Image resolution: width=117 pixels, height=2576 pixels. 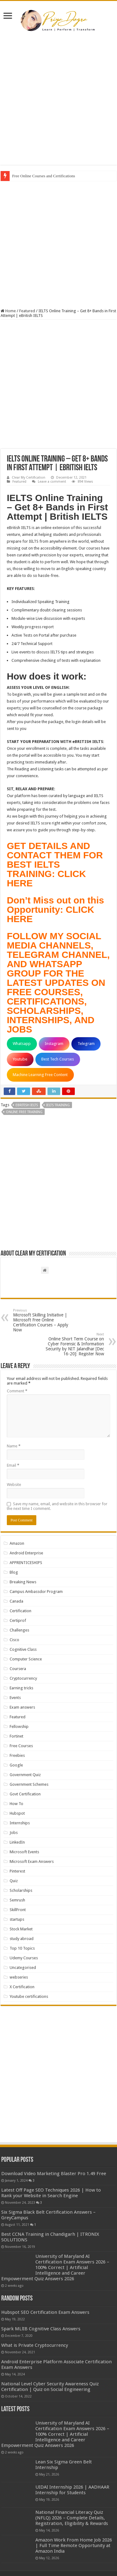 What do you see at coordinates (22, 1938) in the screenshot?
I see `study abroad` at bounding box center [22, 1938].